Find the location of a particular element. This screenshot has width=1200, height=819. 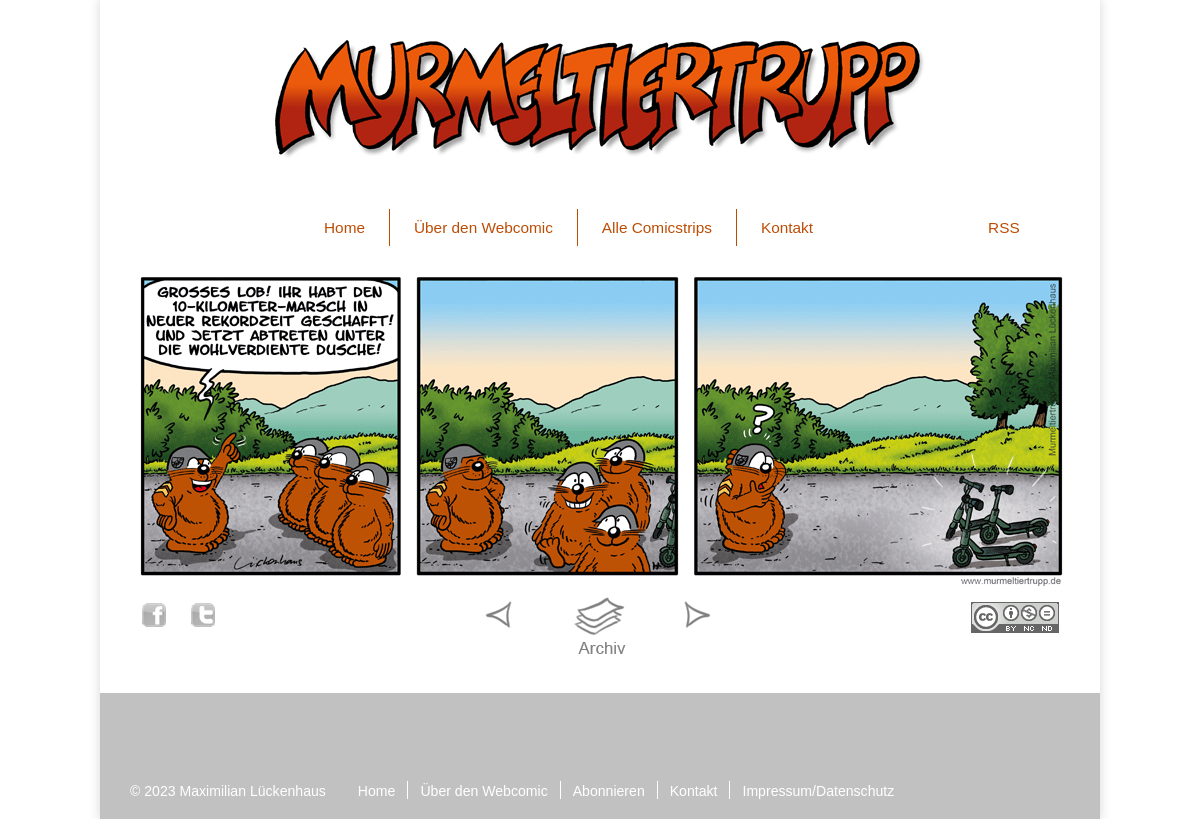

Impressum/Datenschutz is located at coordinates (818, 791).